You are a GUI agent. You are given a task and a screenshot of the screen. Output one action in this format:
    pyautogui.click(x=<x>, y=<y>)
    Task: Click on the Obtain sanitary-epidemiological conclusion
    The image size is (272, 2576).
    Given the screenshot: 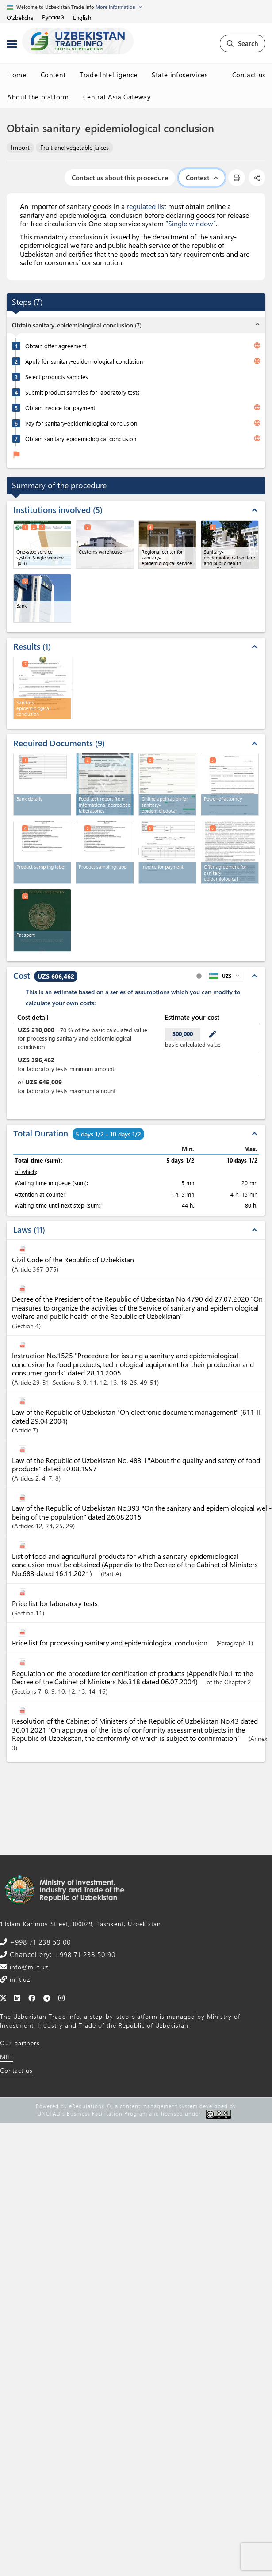 What is the action you would take?
    pyautogui.click(x=80, y=438)
    